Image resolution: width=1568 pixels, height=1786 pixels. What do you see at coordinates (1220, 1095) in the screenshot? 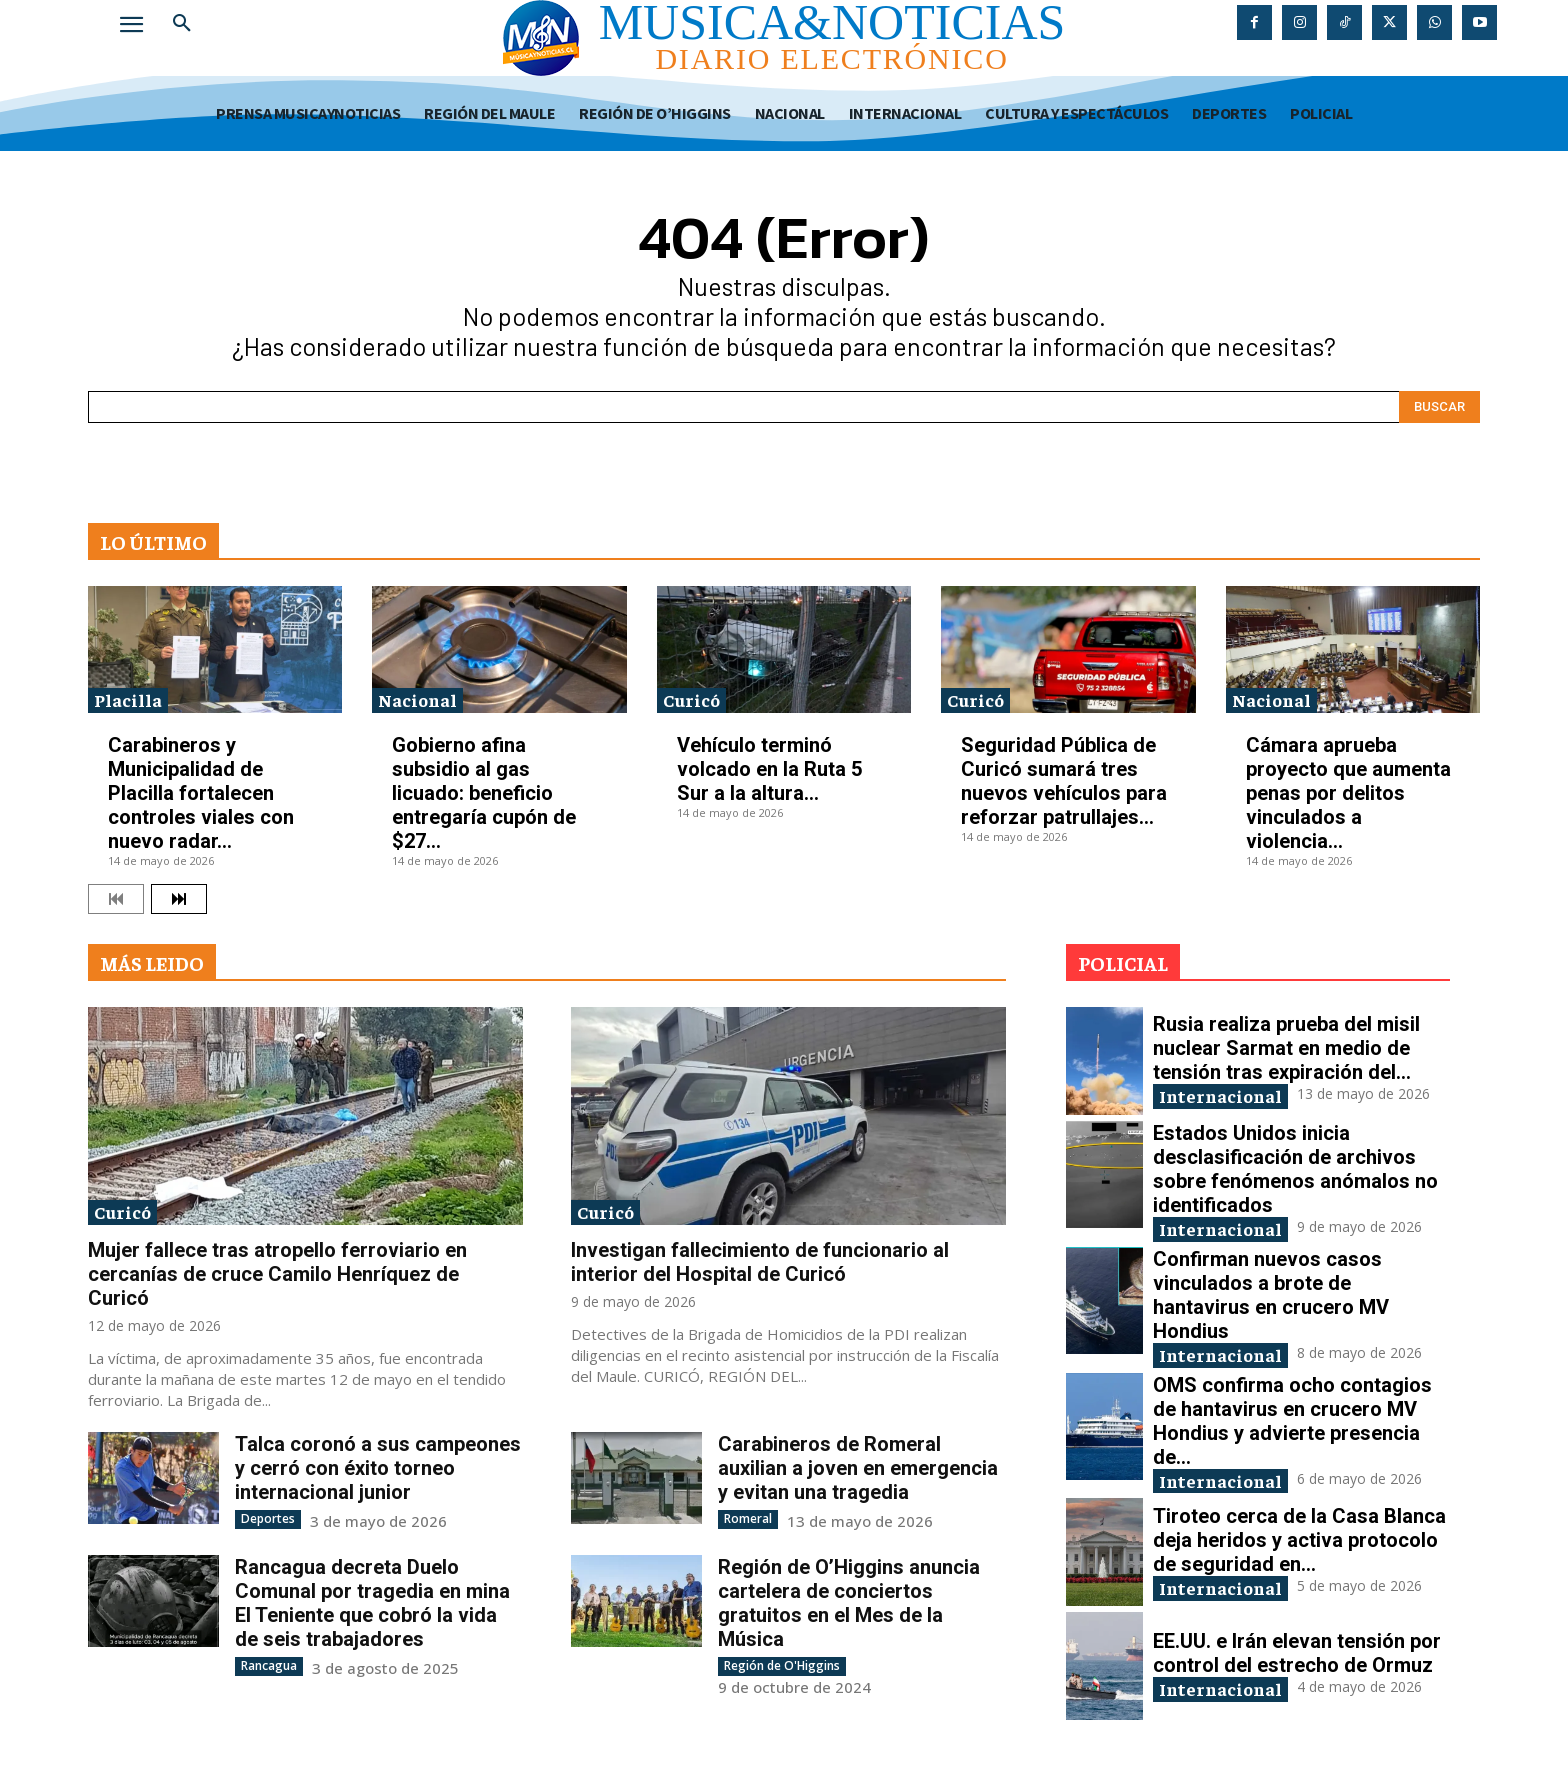
I see `Internacional` at bounding box center [1220, 1095].